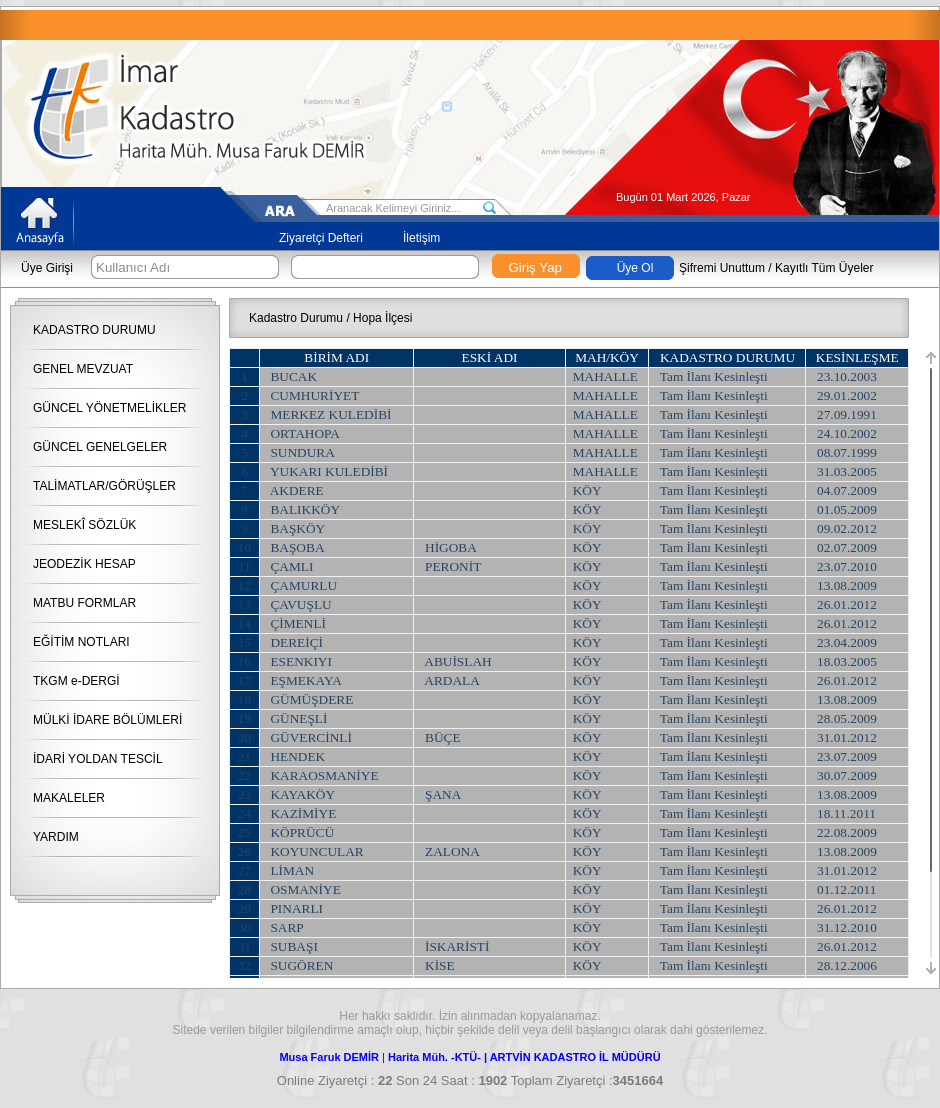 The width and height of the screenshot is (940, 1108). I want to click on JEODEZİK HESAP, so click(84, 564).